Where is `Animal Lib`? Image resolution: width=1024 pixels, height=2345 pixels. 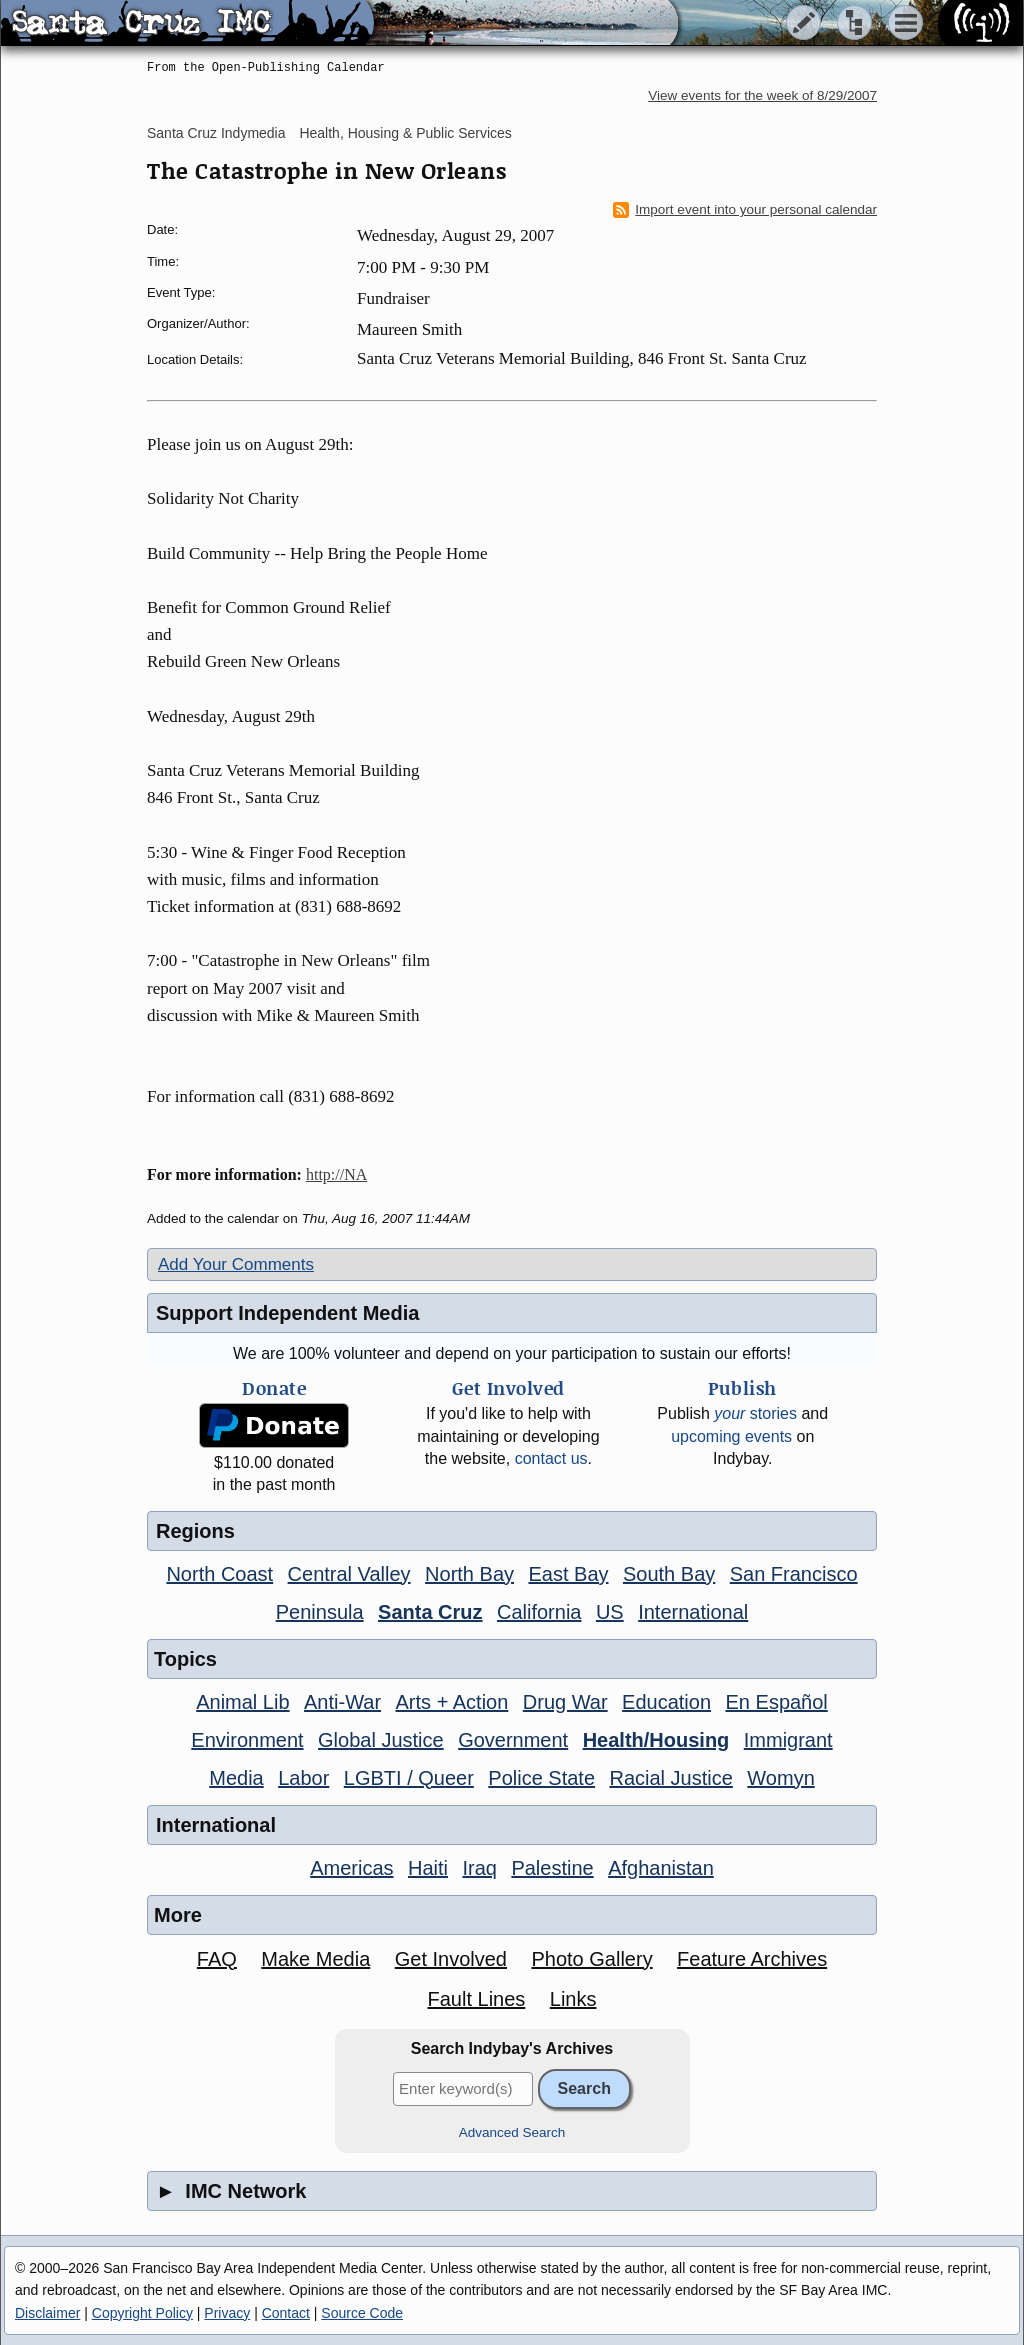
Animal Lib is located at coordinates (242, 1702).